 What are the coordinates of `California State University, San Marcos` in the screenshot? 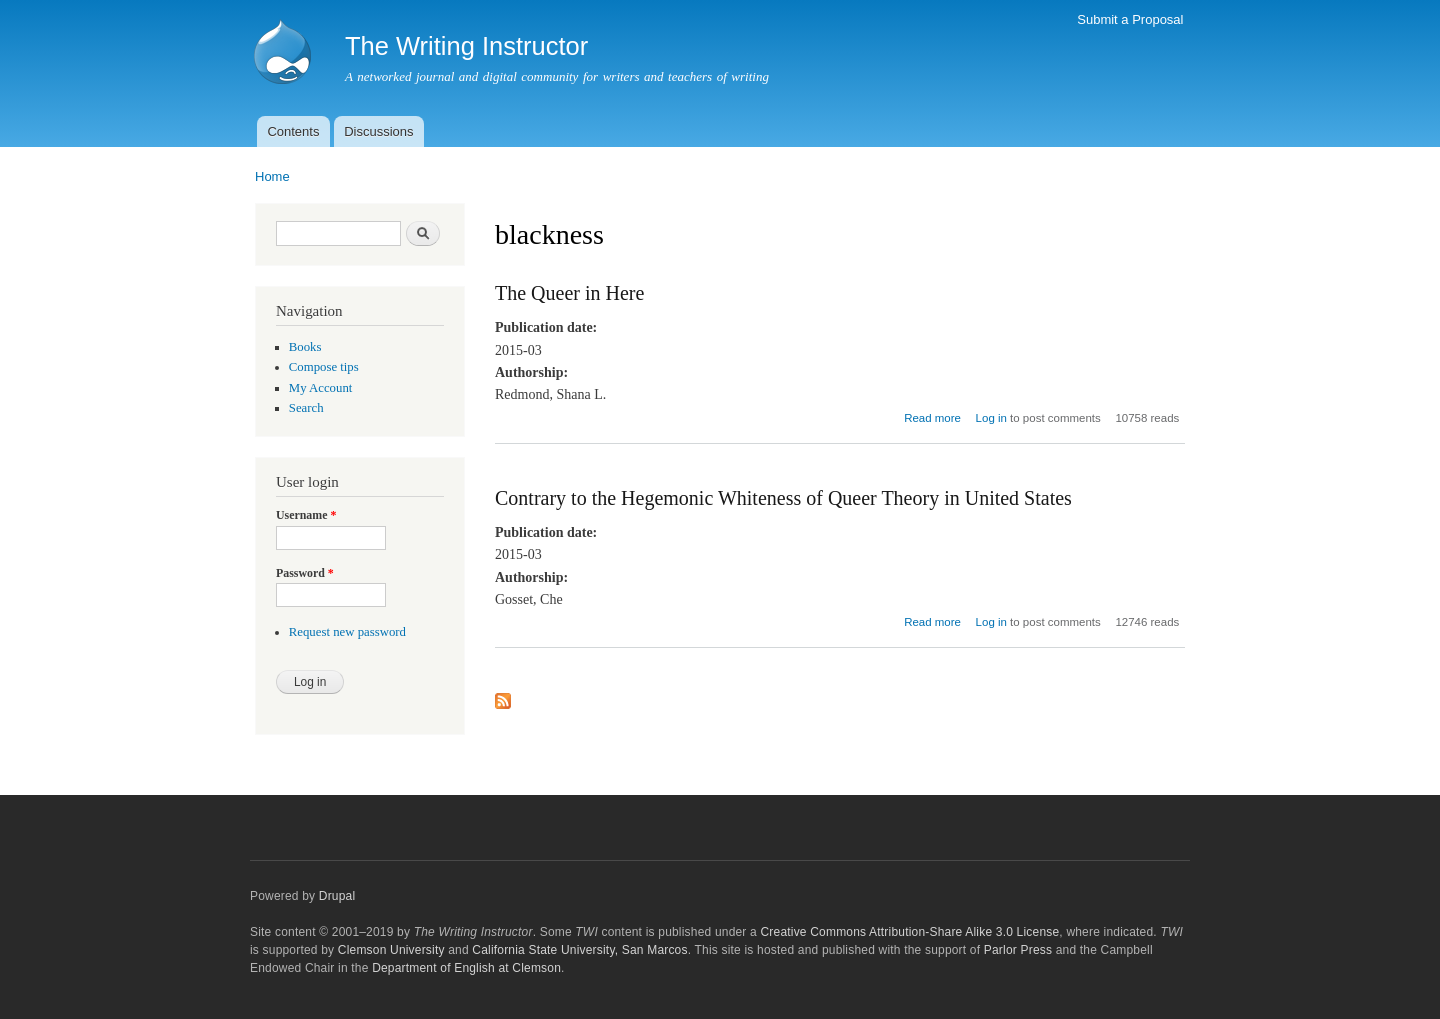 It's located at (579, 950).